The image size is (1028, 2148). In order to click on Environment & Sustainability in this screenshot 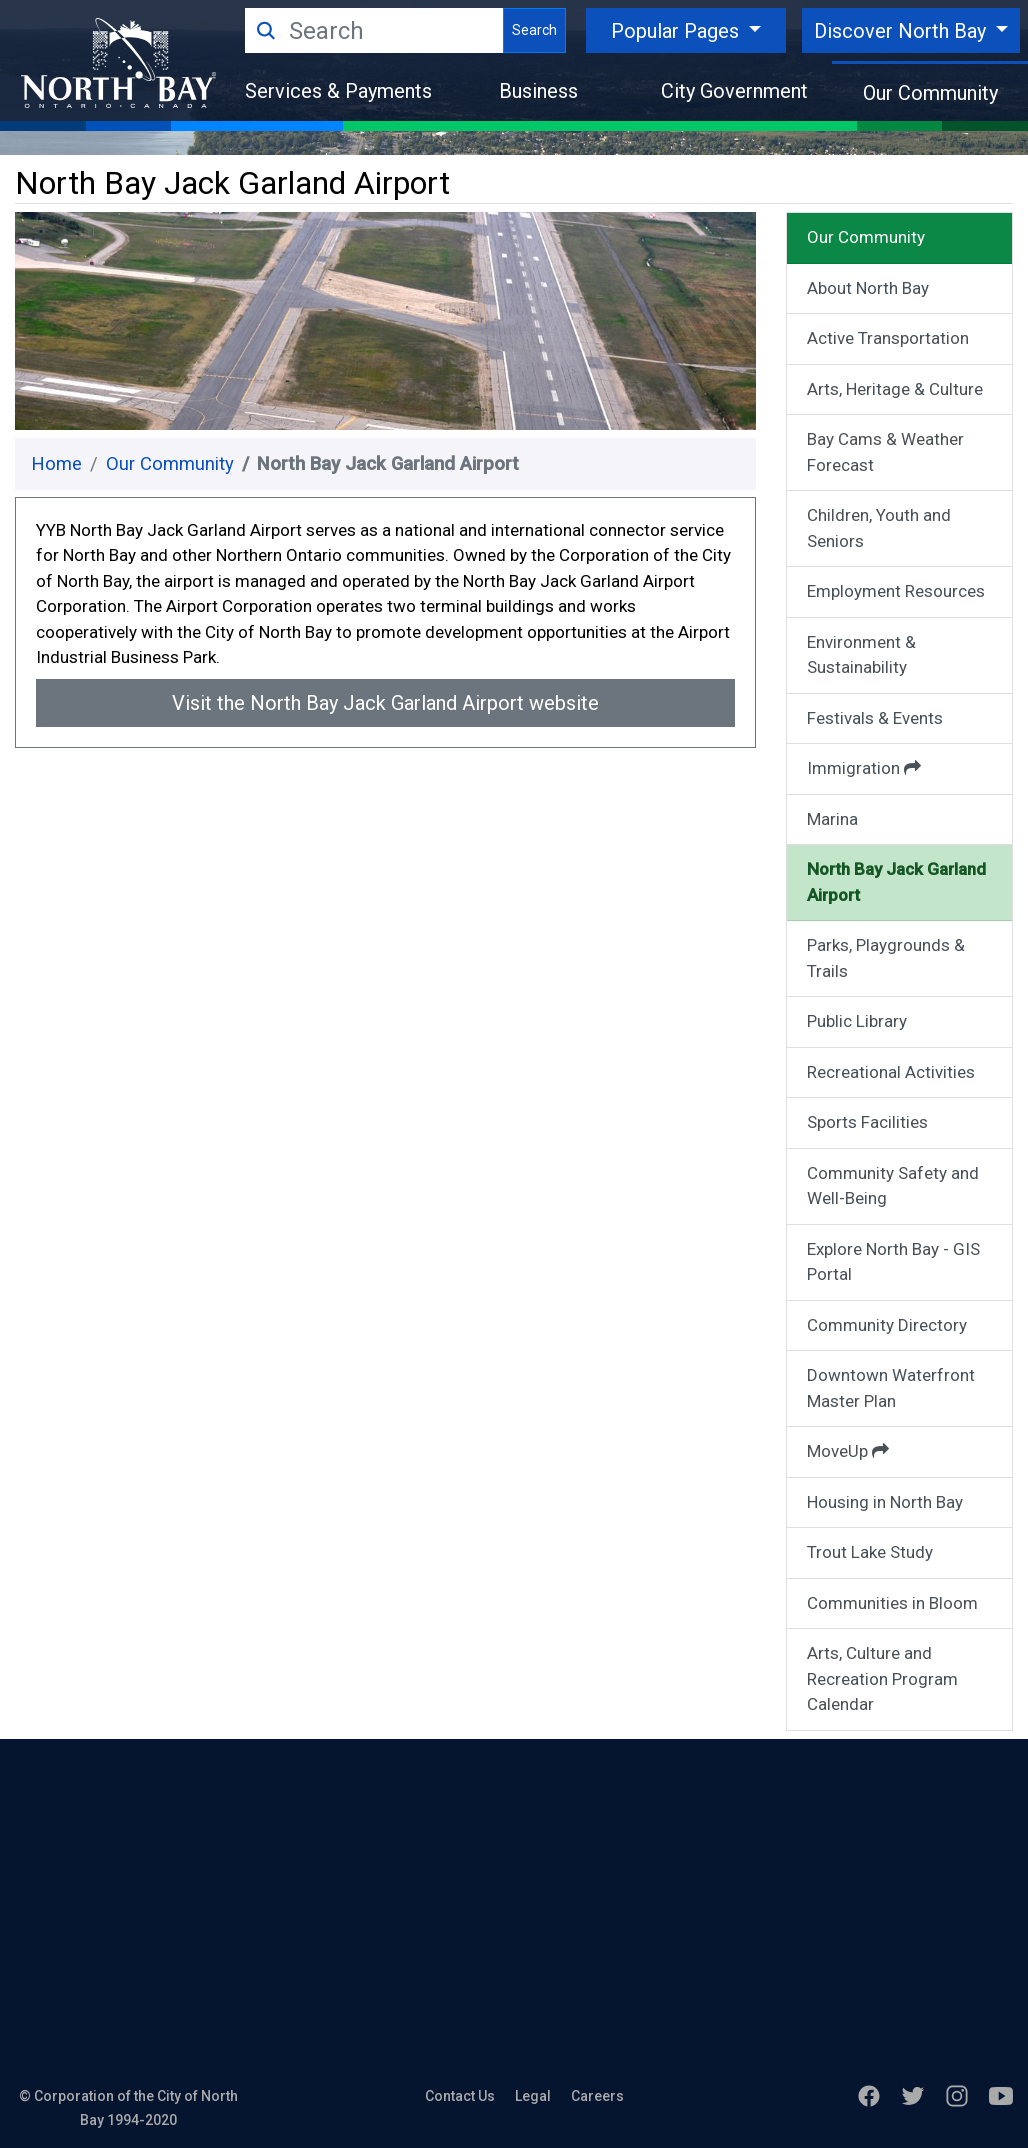, I will do `click(861, 655)`.